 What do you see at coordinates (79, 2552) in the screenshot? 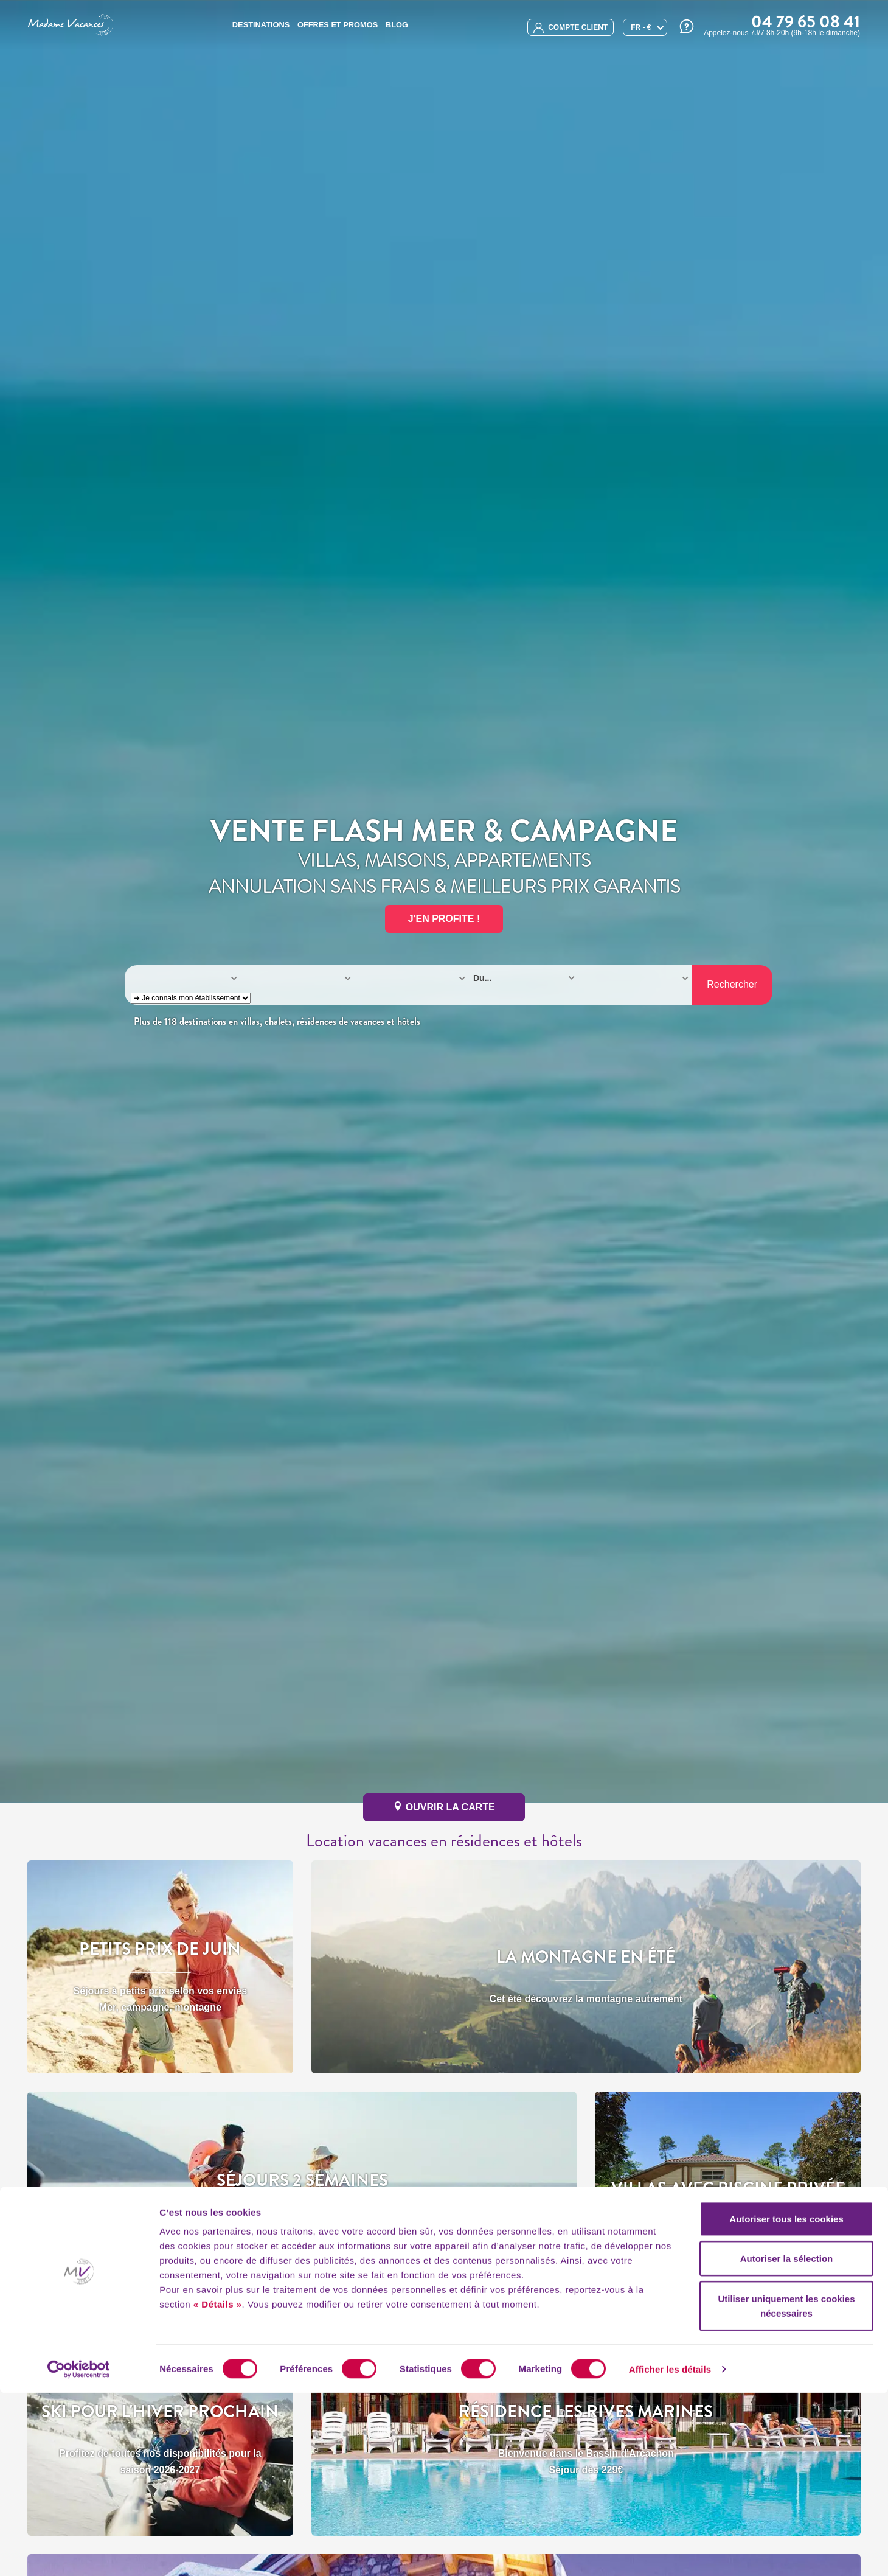
I see `[Cookiebot par Usercentrics - ouvre dans un nouvel onglet]` at bounding box center [79, 2552].